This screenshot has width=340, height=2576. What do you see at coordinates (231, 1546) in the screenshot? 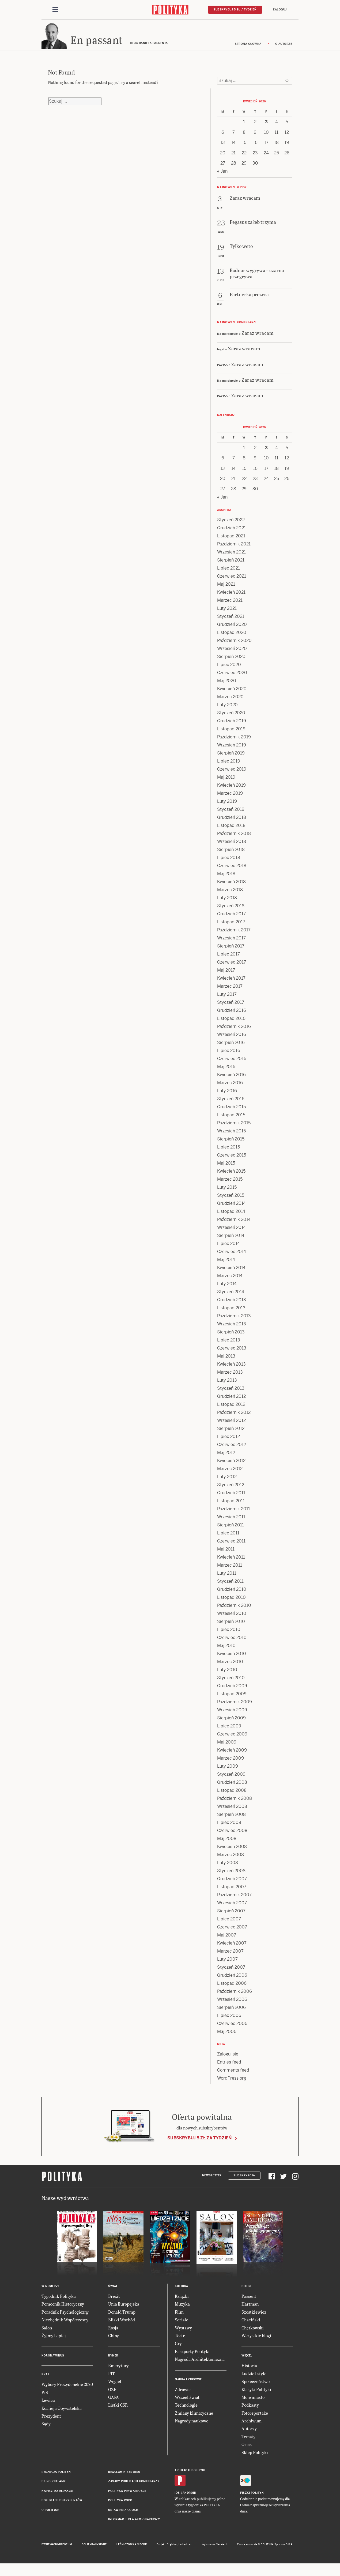
I see `Czerwiec 2011` at bounding box center [231, 1546].